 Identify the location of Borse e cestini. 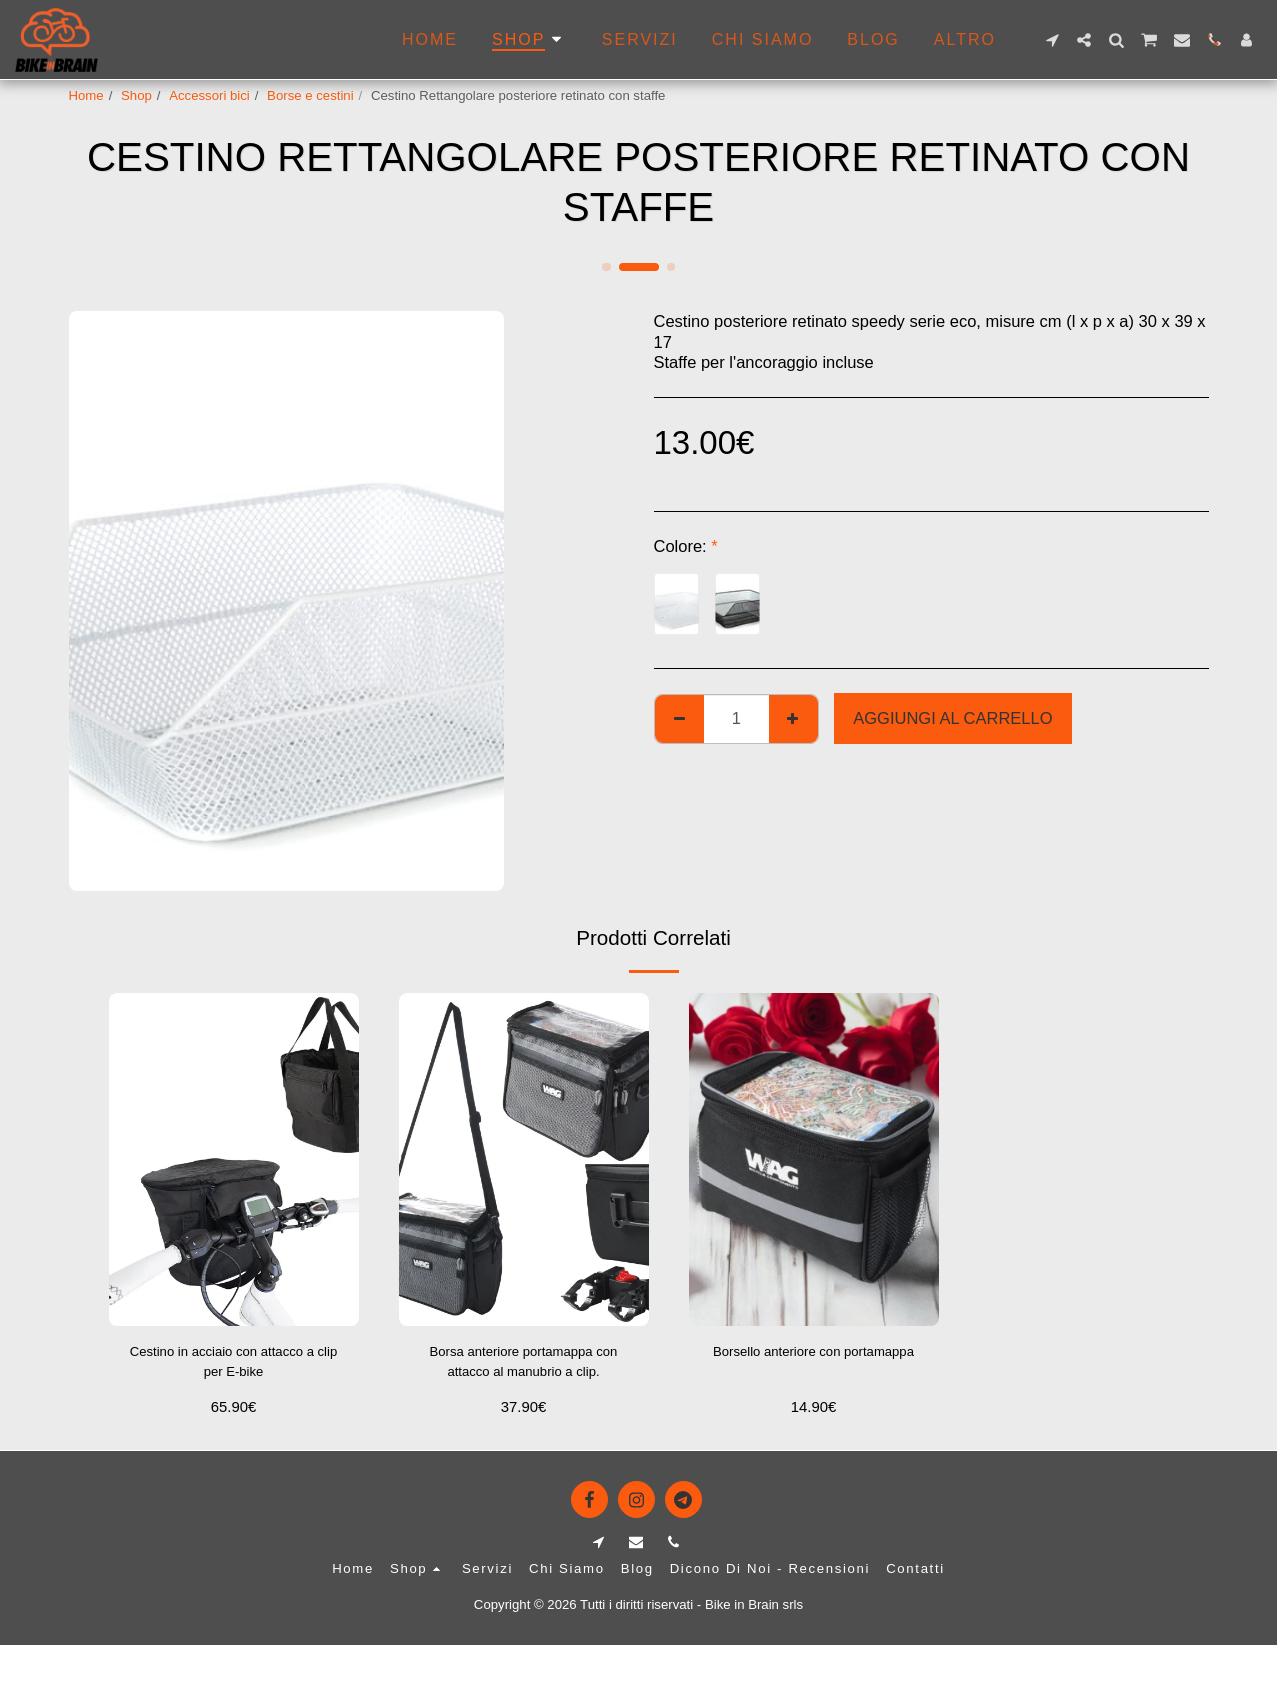
(310, 95).